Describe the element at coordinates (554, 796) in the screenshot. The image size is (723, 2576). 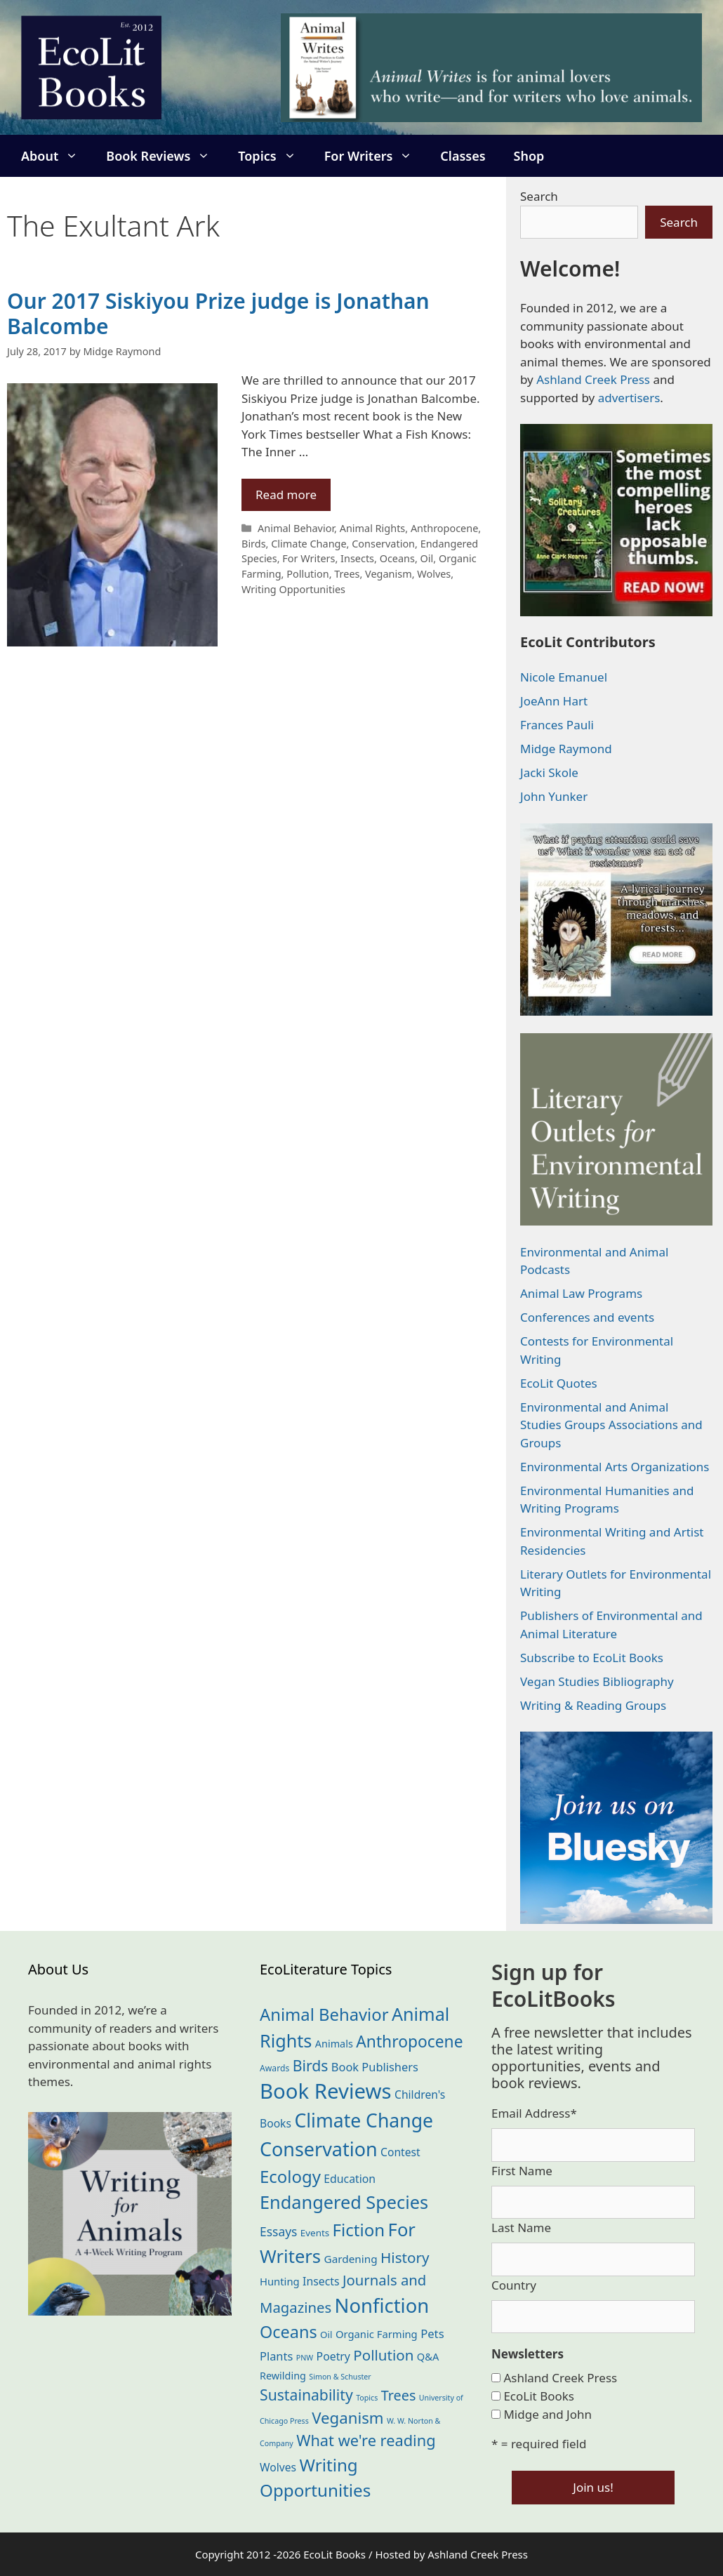
I see `John Yunker` at that location.